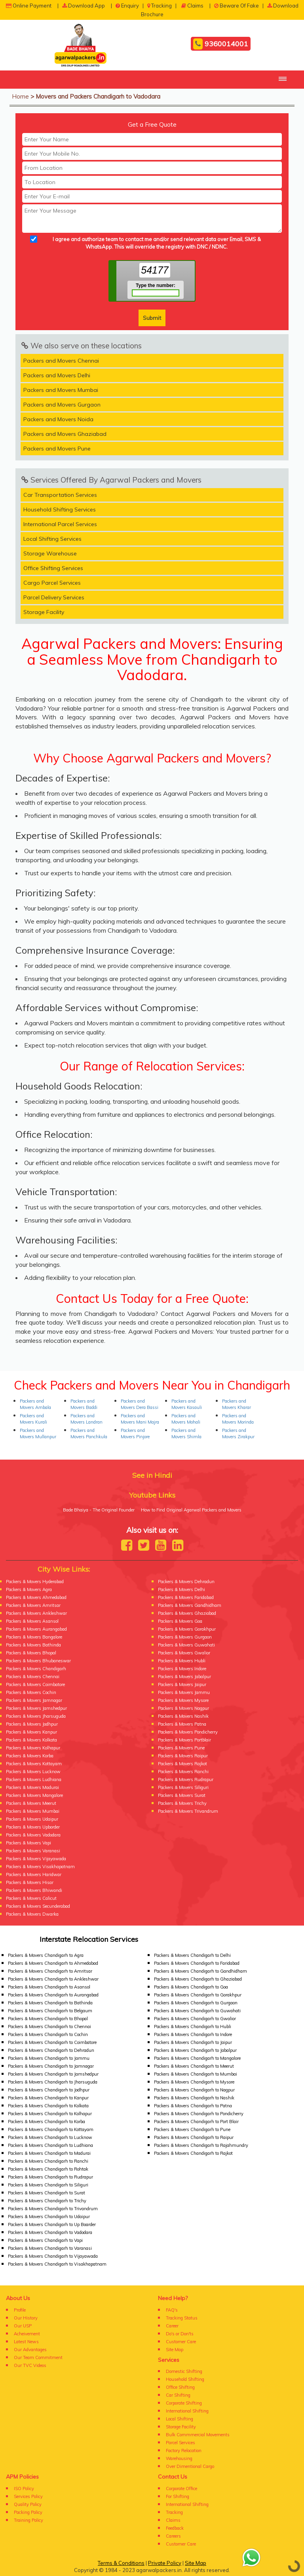 This screenshot has height=2576, width=304. What do you see at coordinates (28, 2504) in the screenshot?
I see `Quality Policy` at bounding box center [28, 2504].